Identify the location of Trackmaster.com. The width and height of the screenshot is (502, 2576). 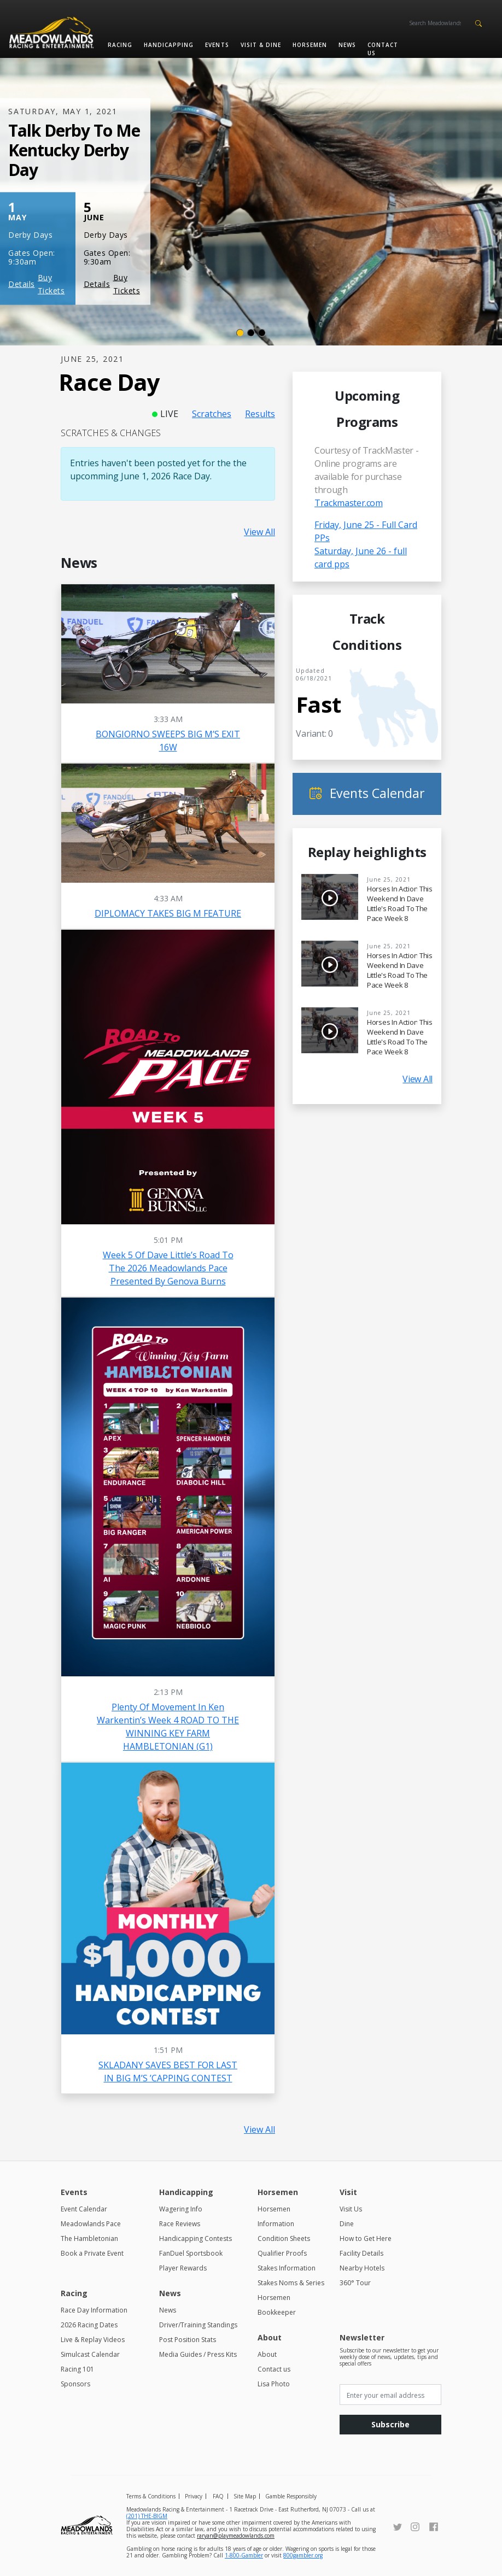
(348, 503).